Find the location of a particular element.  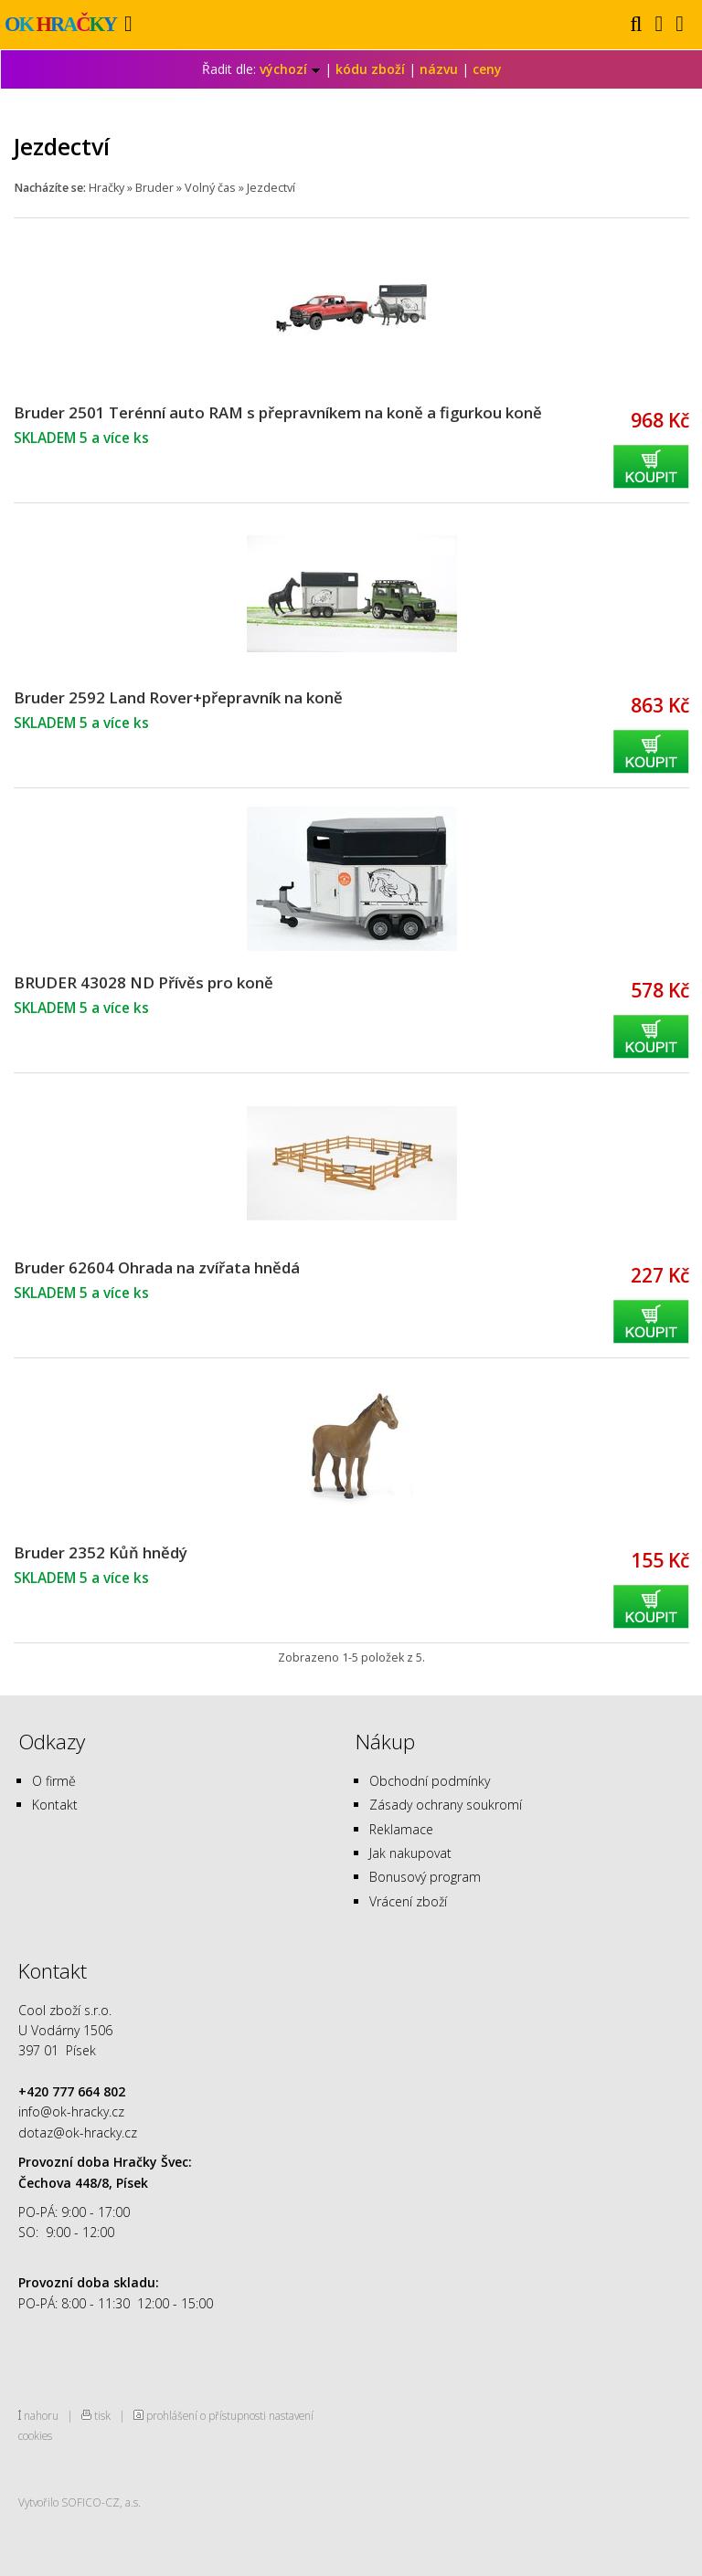

Obchodní podmínky is located at coordinates (429, 1780).